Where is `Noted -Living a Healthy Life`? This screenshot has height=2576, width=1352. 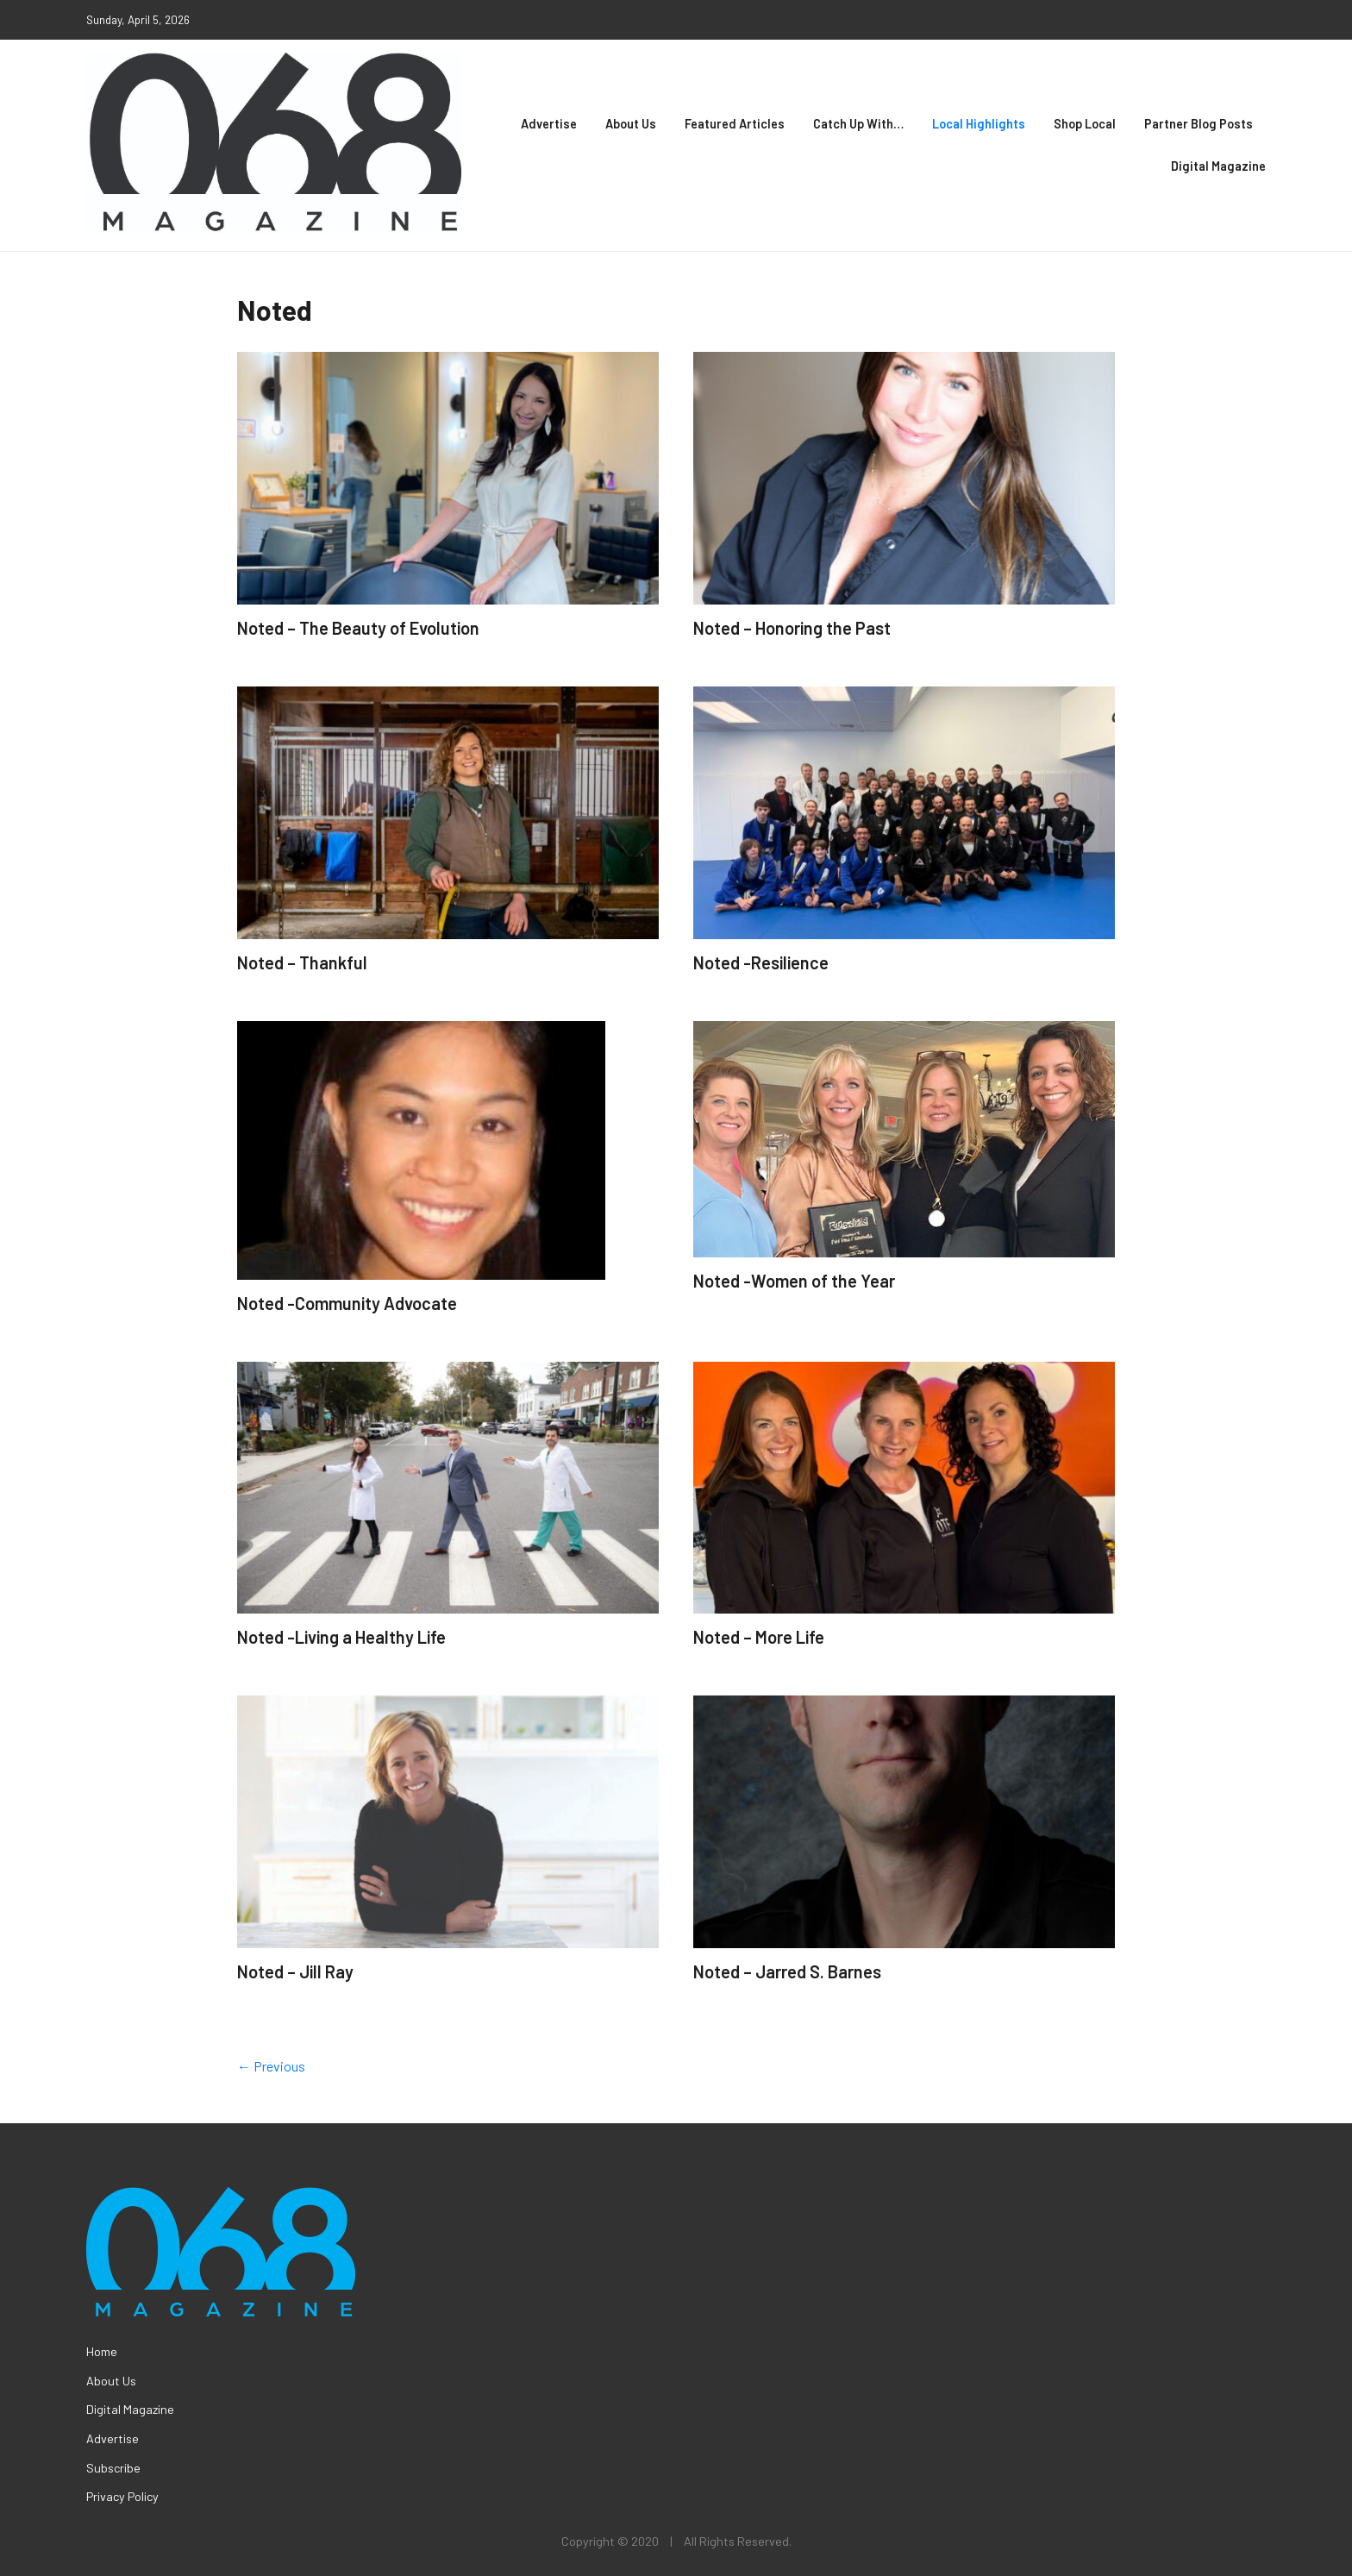 Noted -Living a Healthy Life is located at coordinates (341, 1636).